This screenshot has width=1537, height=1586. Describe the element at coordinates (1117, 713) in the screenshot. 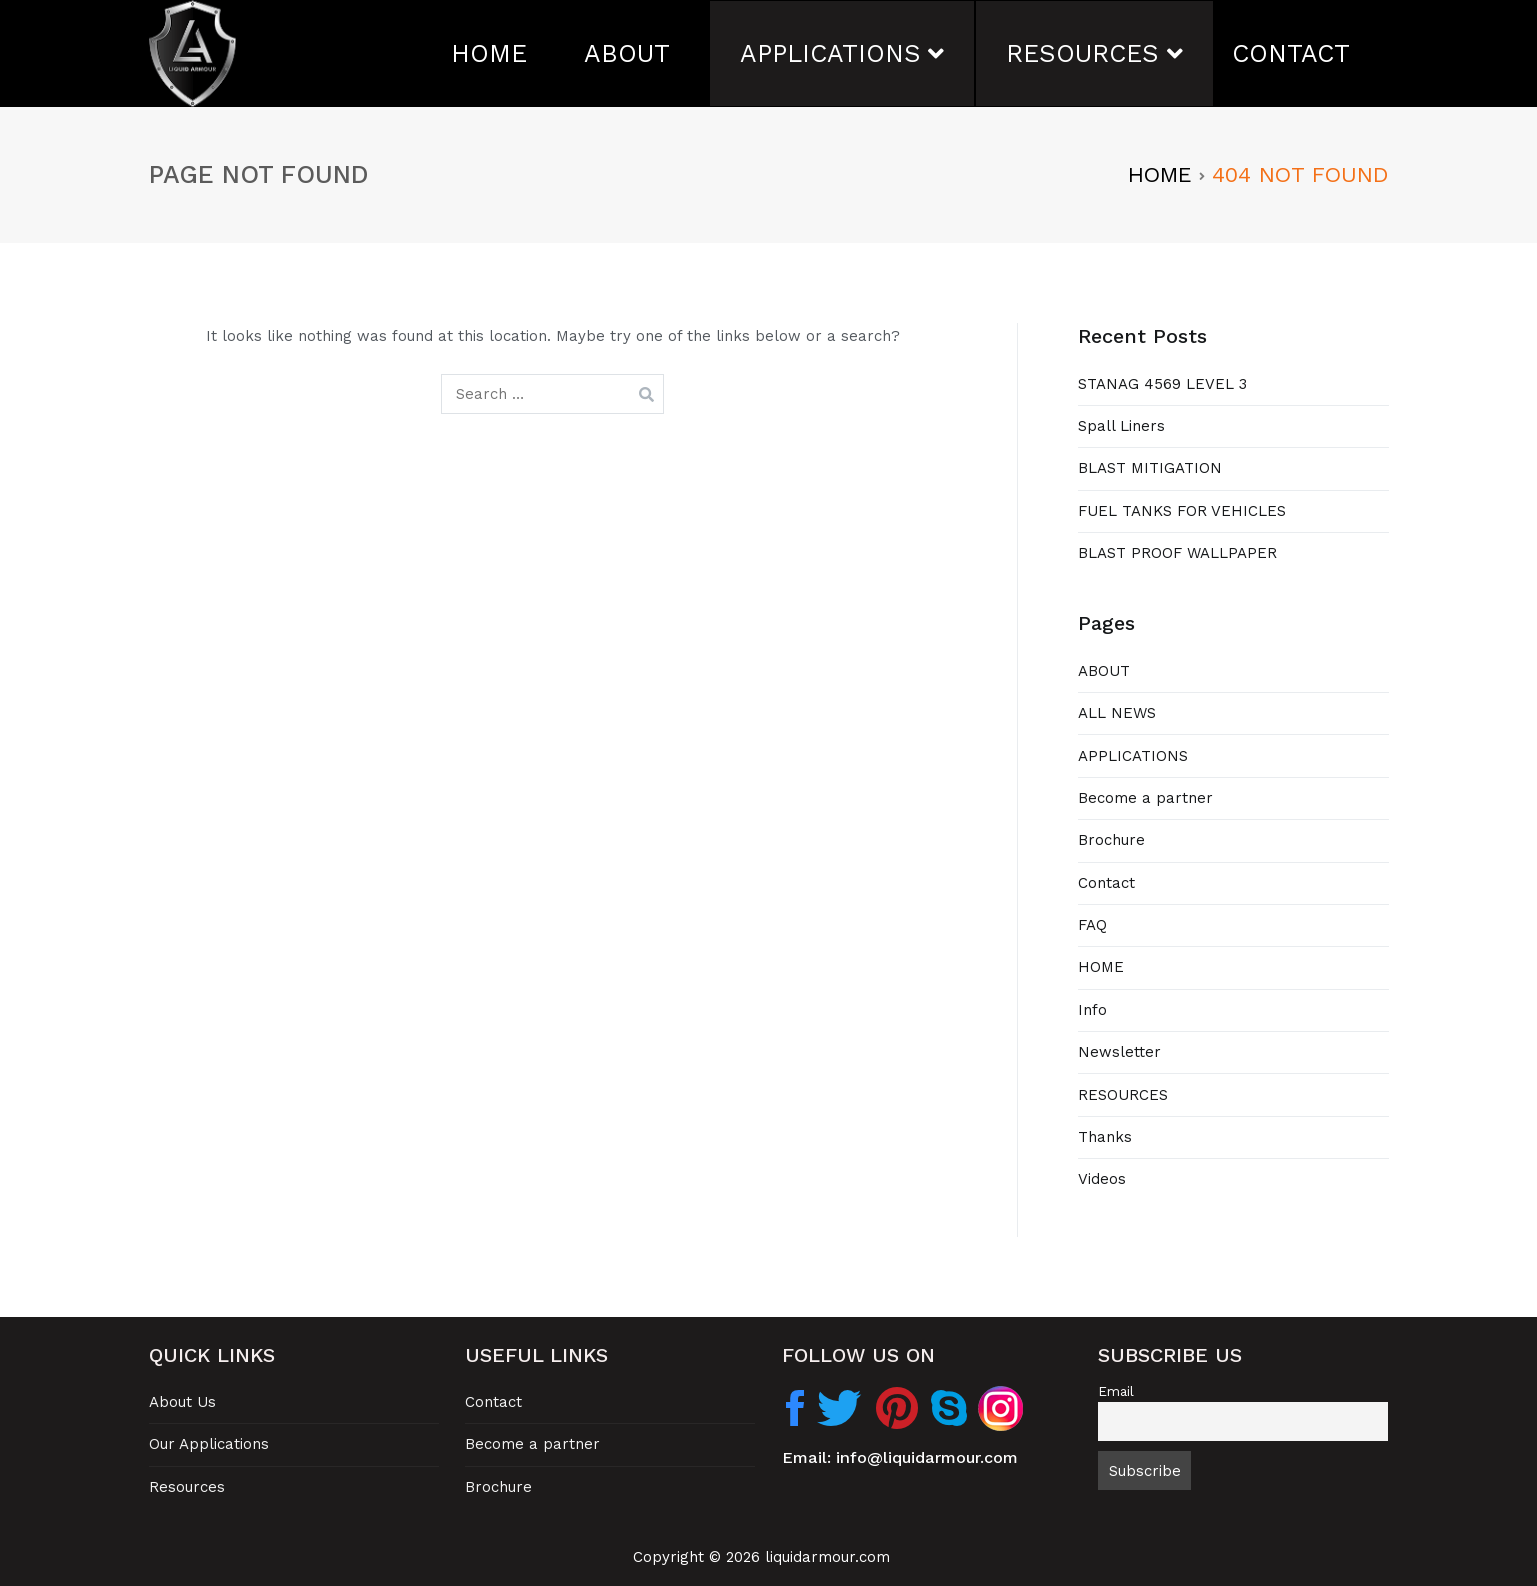

I see `ALL NEWS` at that location.